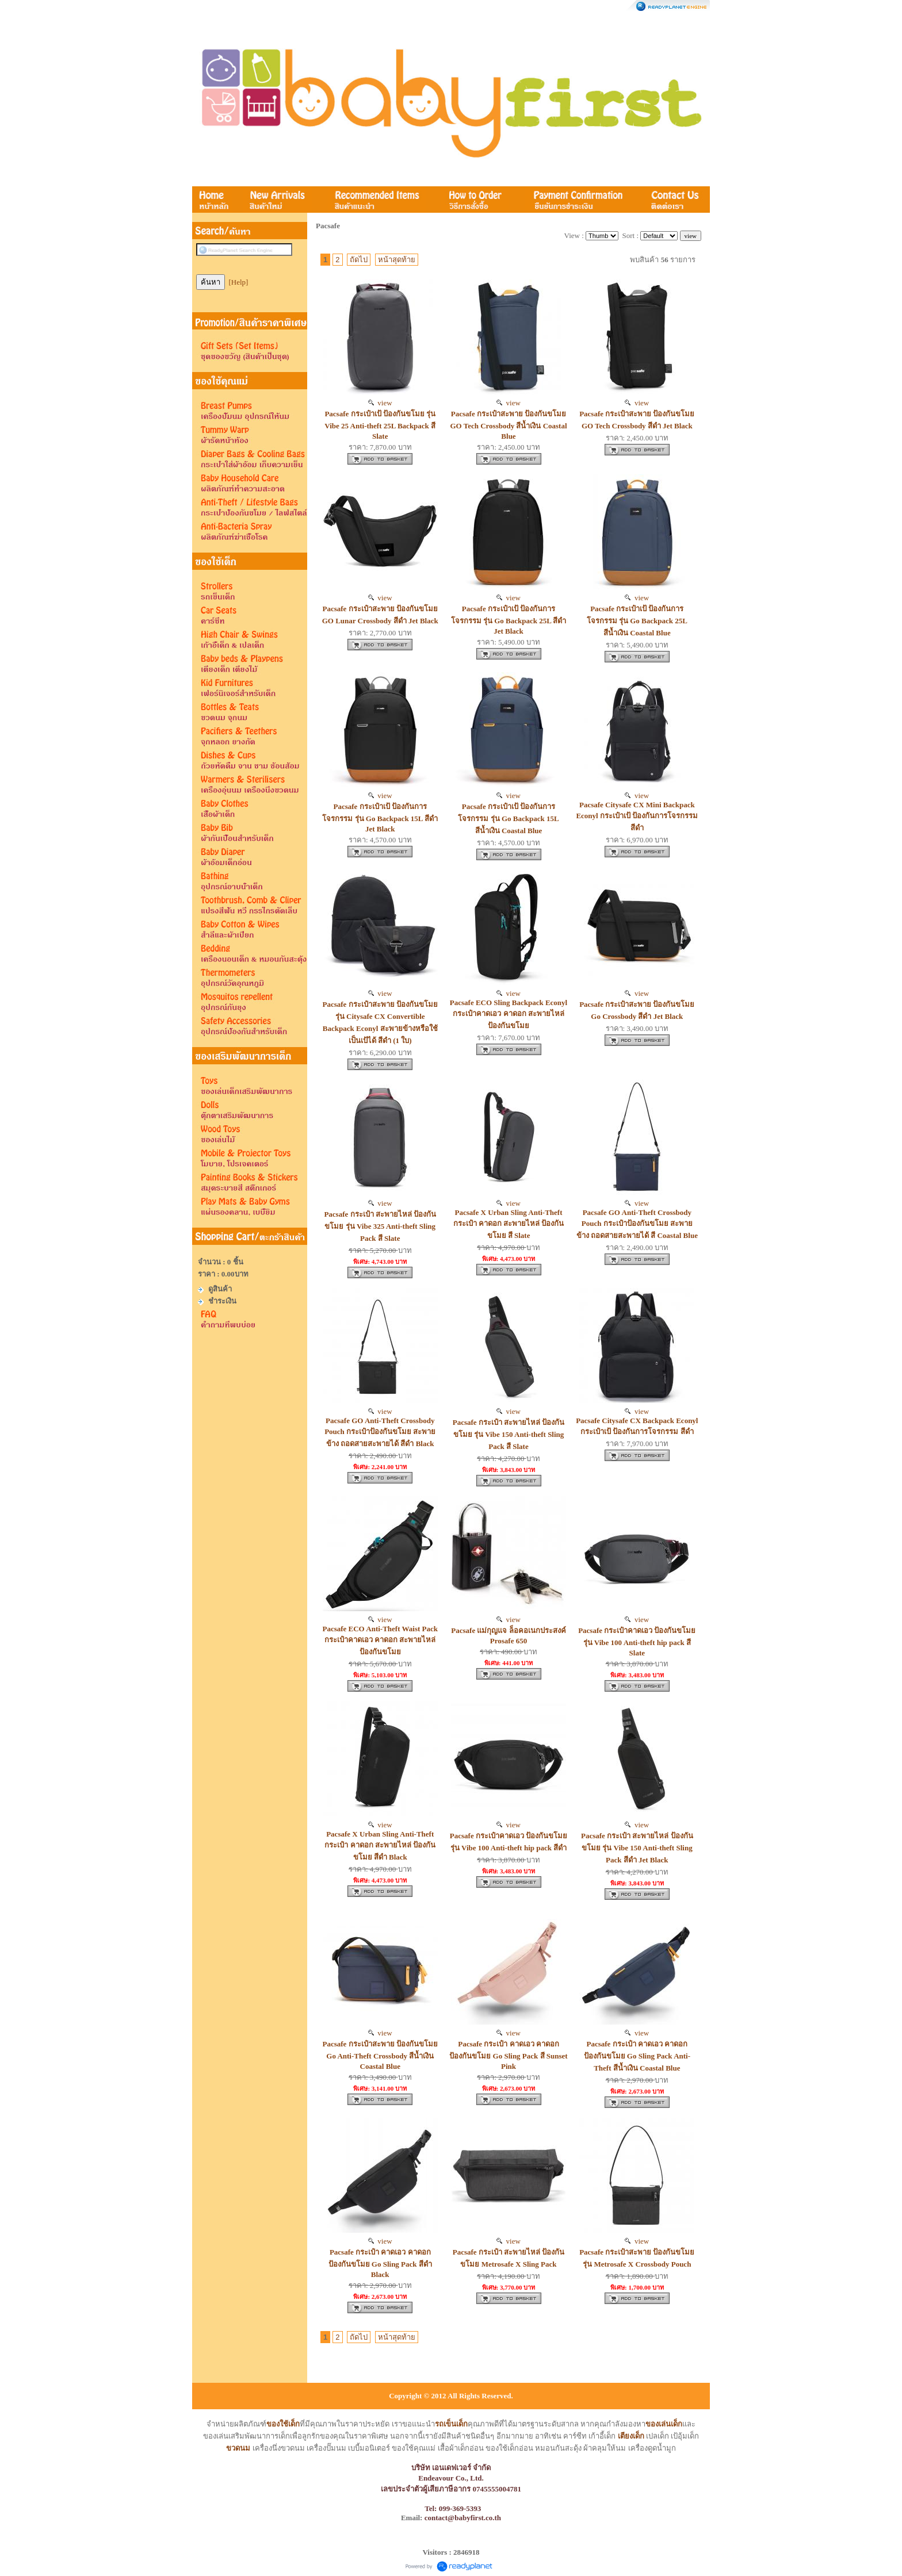 This screenshot has height=2576, width=902. I want to click on Pacsafe X Urban Sling Anti-Theft กระเป๋า คาดอก สะพายไหล่ ป้องกันขโมย สี Slate, so click(508, 1224).